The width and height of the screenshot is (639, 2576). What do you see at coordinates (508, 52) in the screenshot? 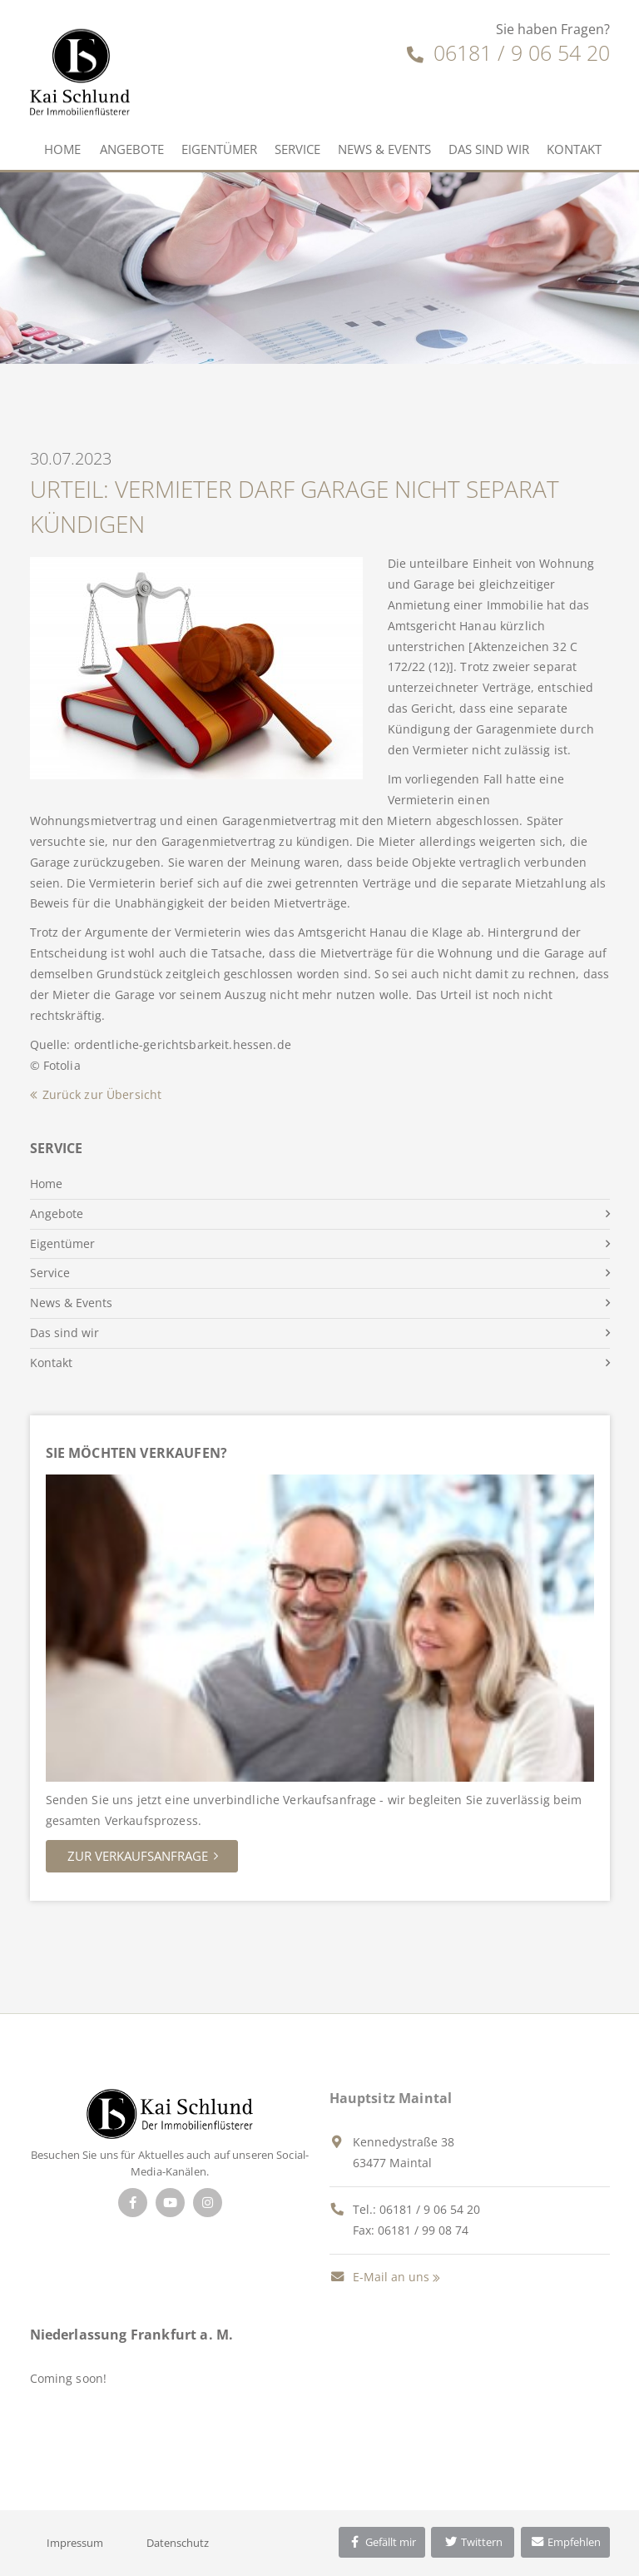
I see `06181 / 9 06 54 20` at bounding box center [508, 52].